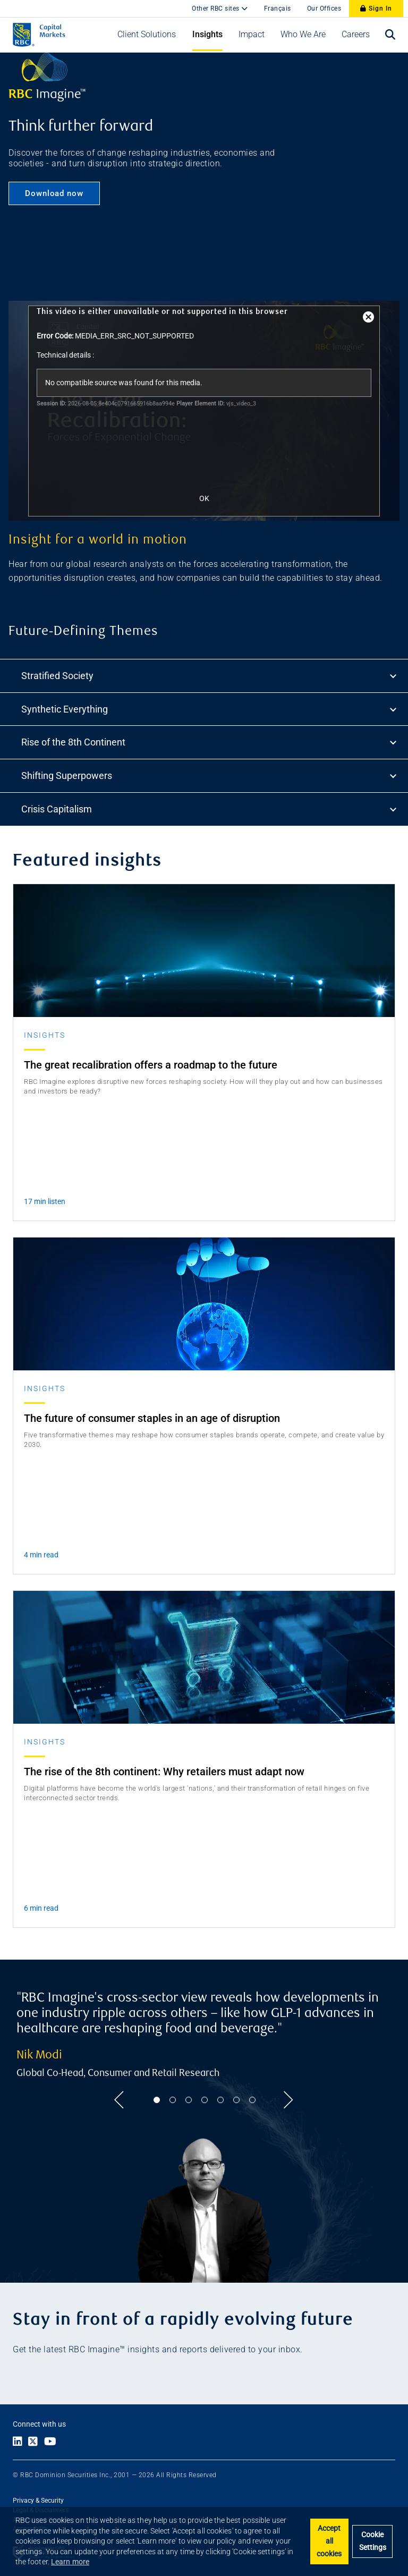 The height and width of the screenshot is (2576, 408). I want to click on [Link to X], so click(33, 2442).